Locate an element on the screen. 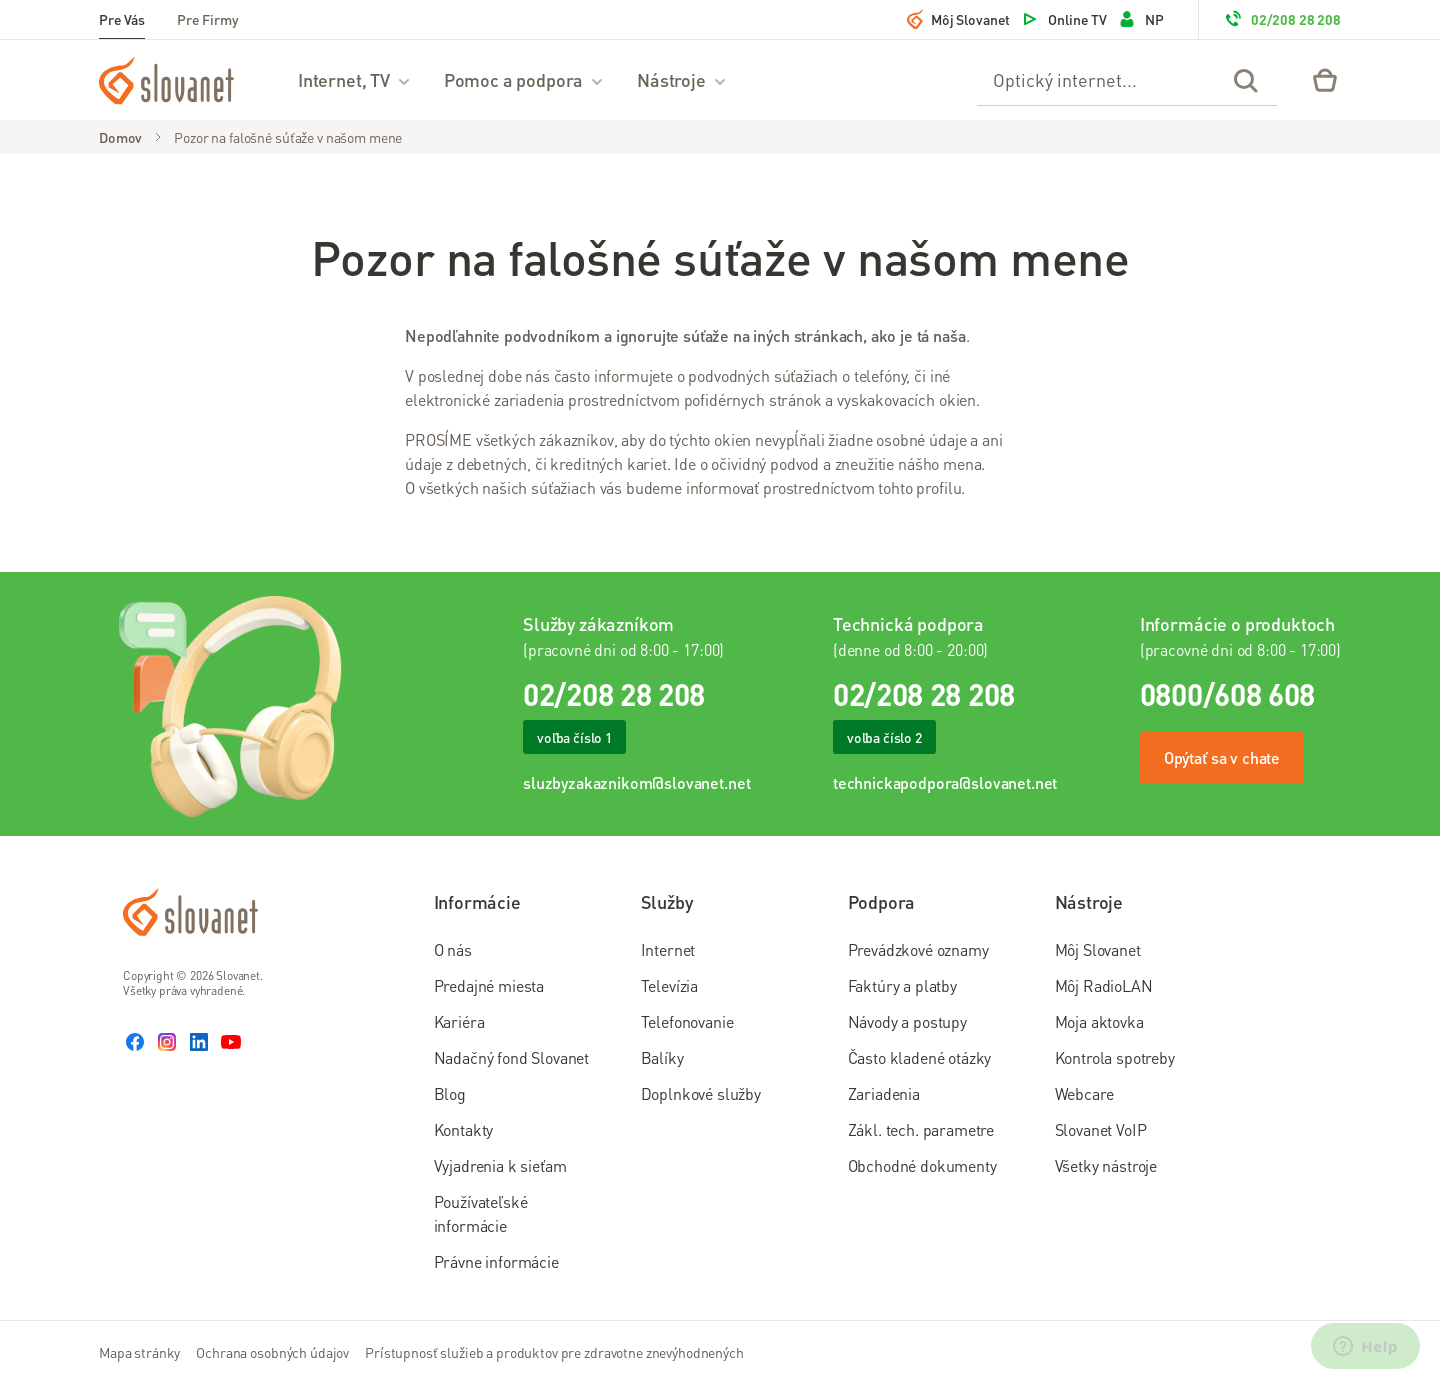 This screenshot has height=1383, width=1440. NP is located at coordinates (1140, 19).